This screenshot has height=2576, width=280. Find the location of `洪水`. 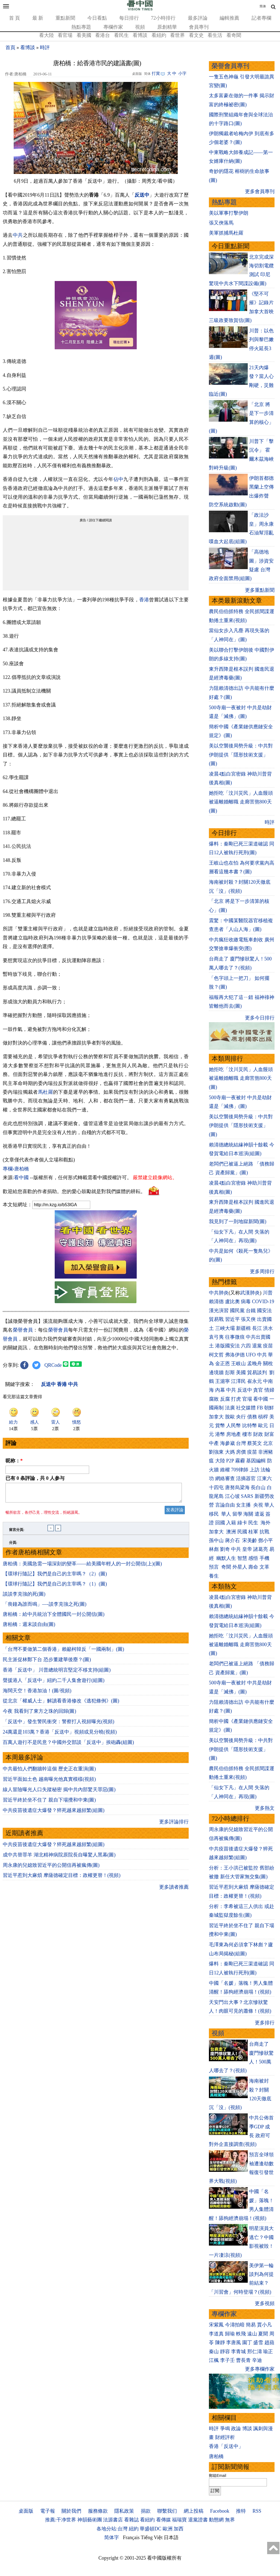

洪水 is located at coordinates (268, 1328).